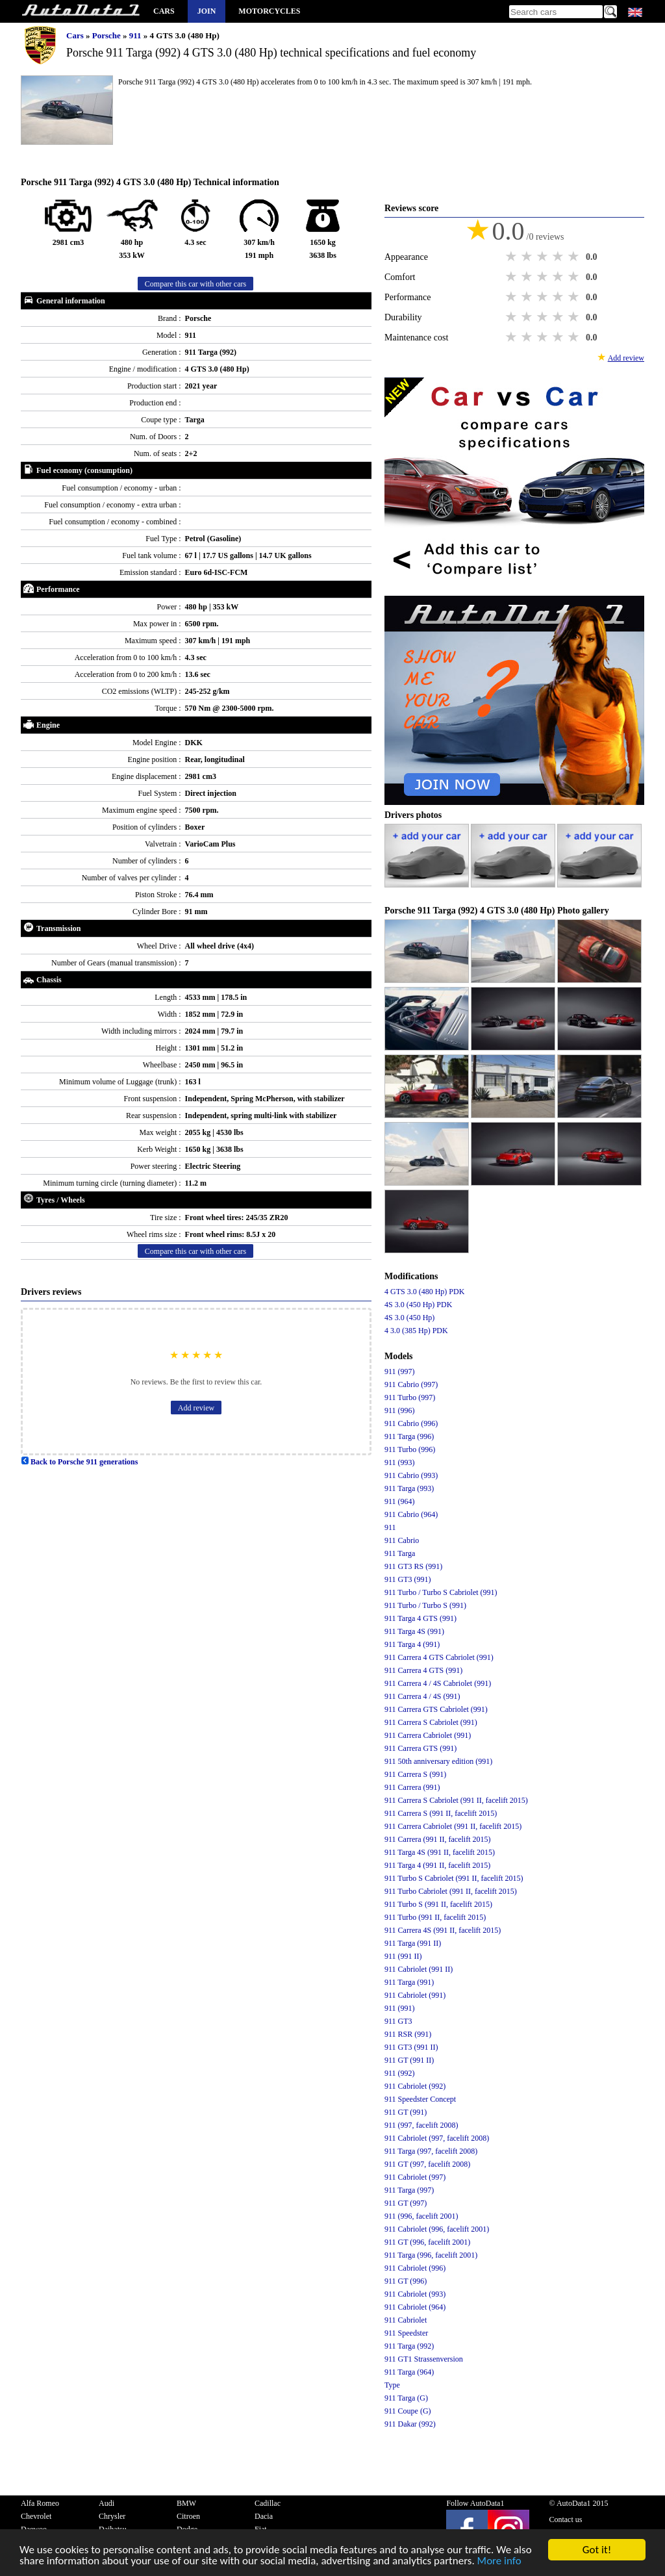 Image resolution: width=665 pixels, height=2576 pixels. What do you see at coordinates (427, 2164) in the screenshot?
I see `911 GT (997, facelift 2008)` at bounding box center [427, 2164].